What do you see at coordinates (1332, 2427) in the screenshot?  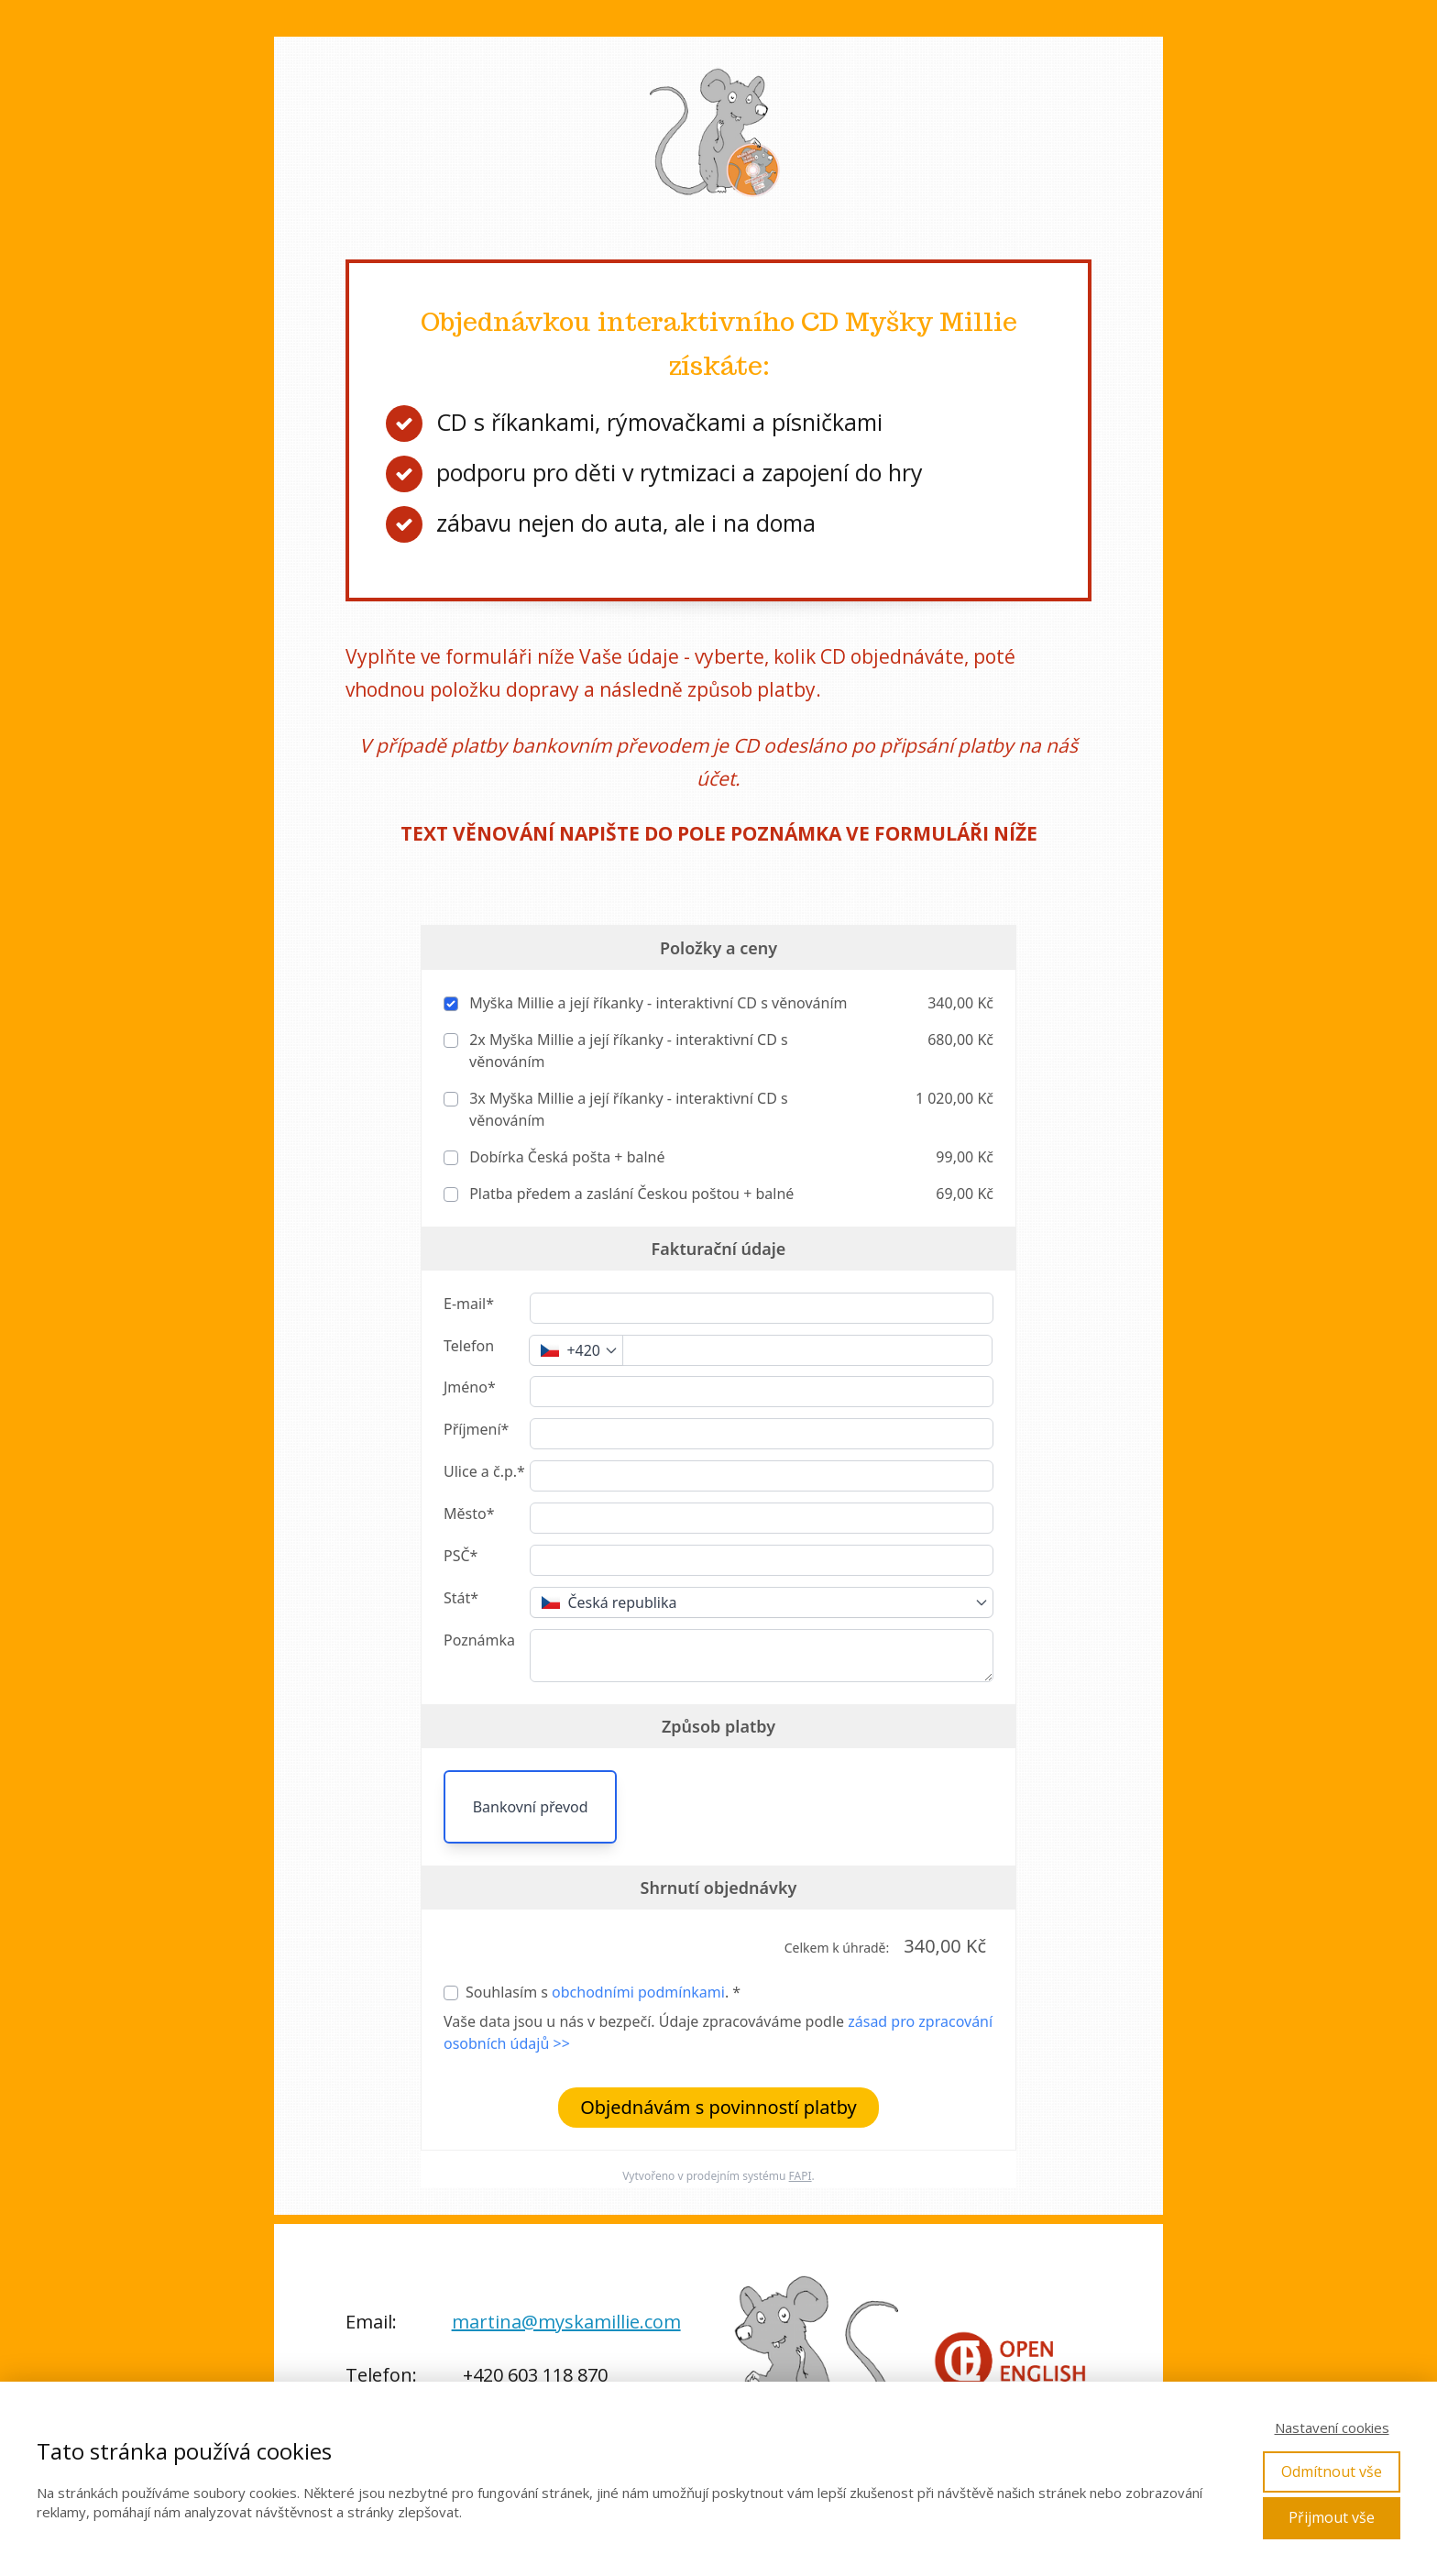 I see `Nastavení cookies` at bounding box center [1332, 2427].